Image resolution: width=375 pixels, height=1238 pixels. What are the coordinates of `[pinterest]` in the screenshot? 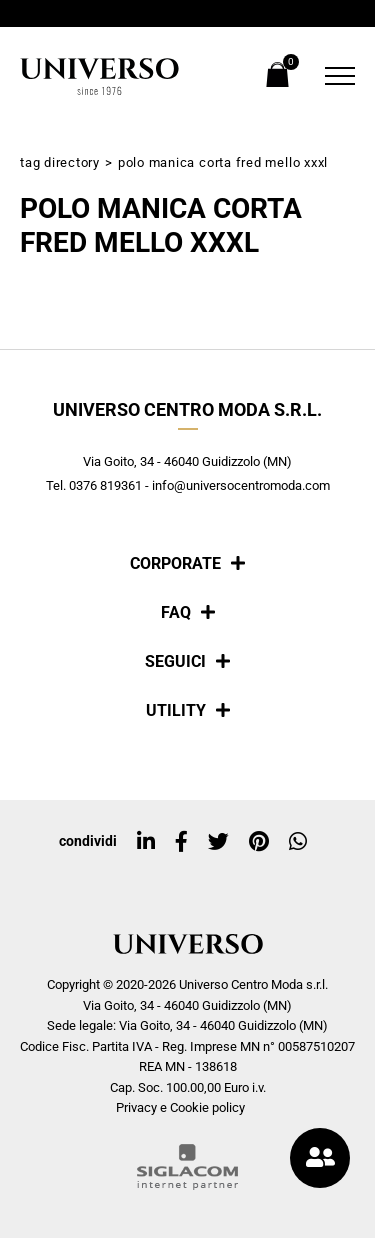 It's located at (259, 842).